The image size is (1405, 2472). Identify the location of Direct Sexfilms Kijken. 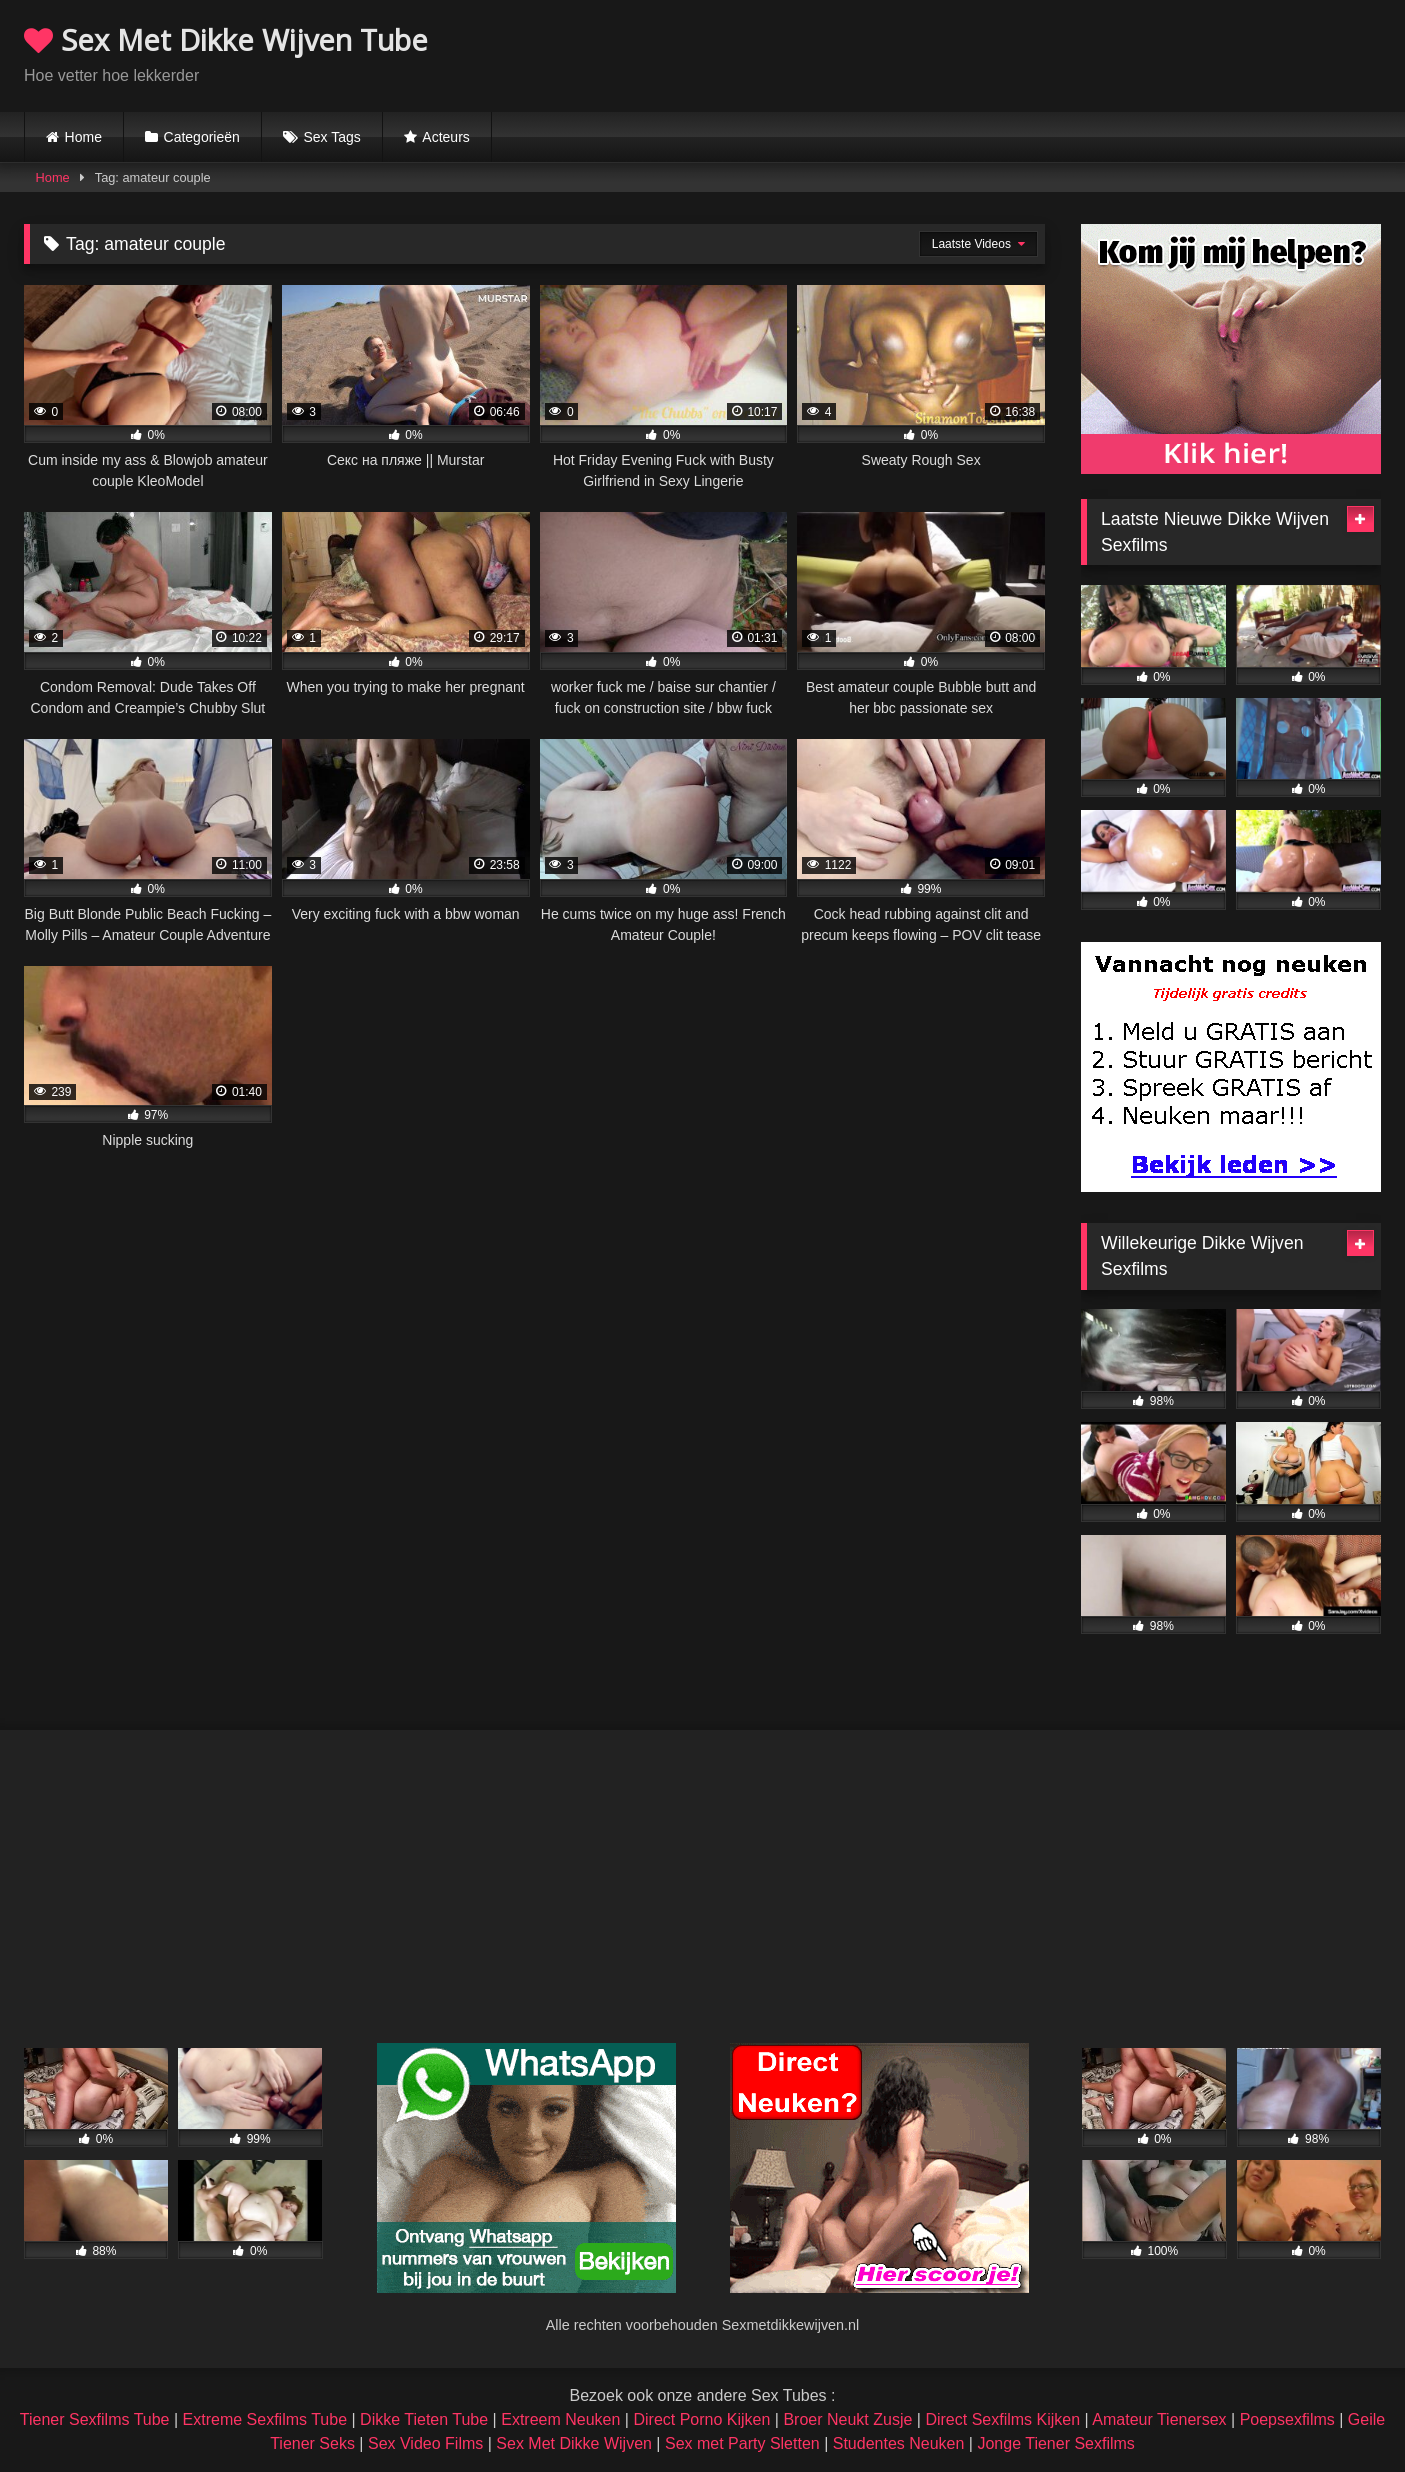
(1002, 2419).